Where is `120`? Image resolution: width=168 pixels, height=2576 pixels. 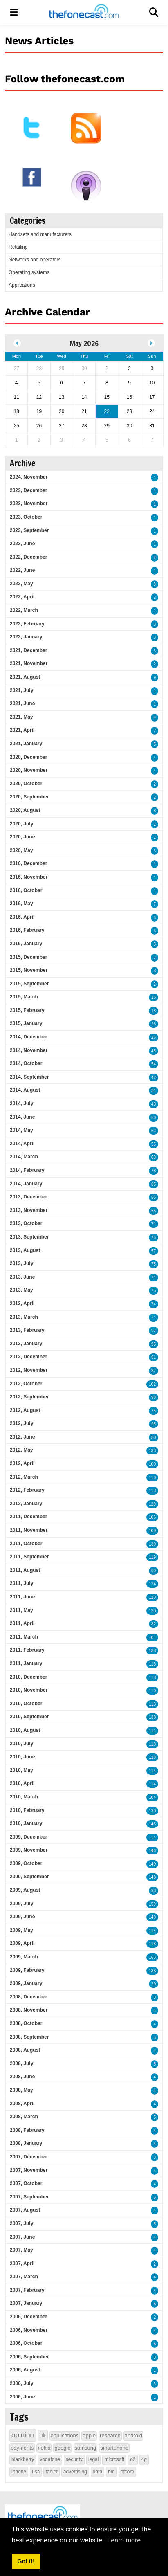 120 is located at coordinates (152, 1597).